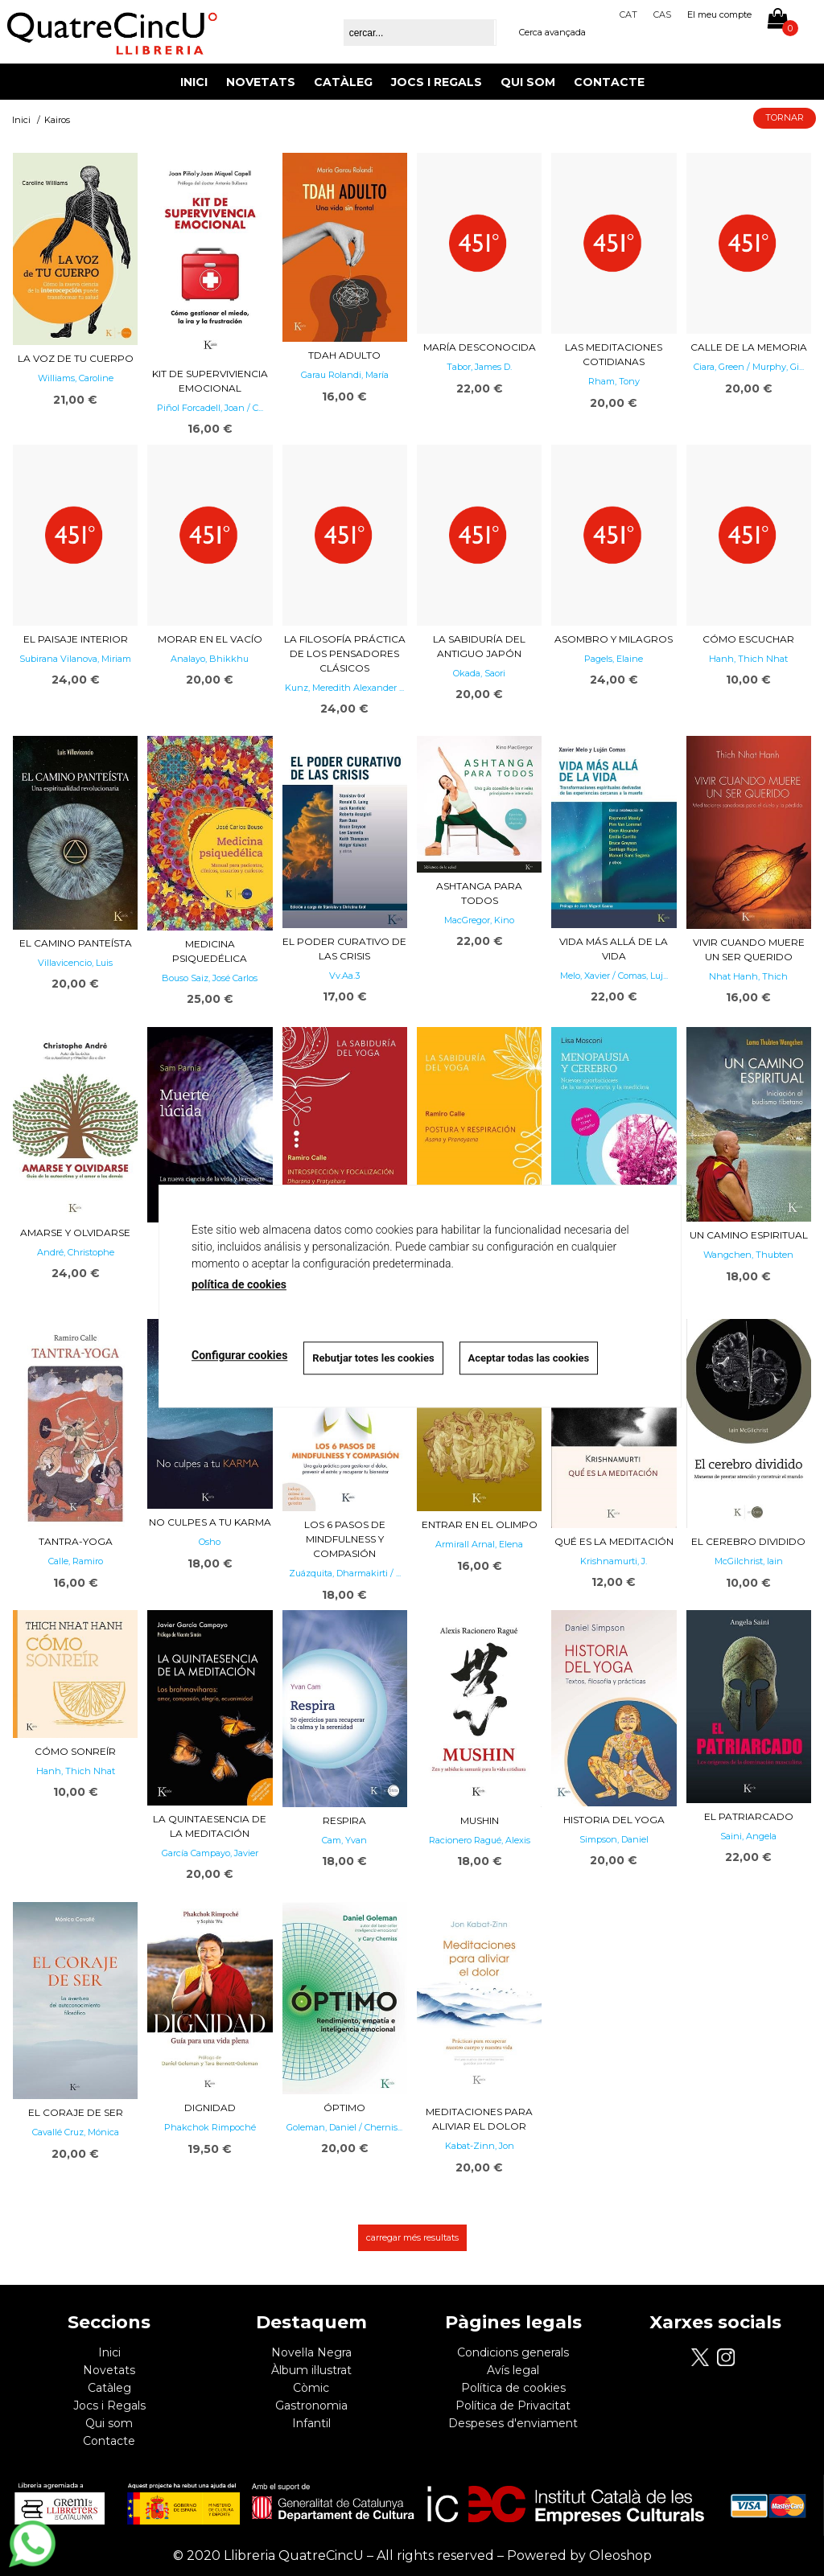 The image size is (824, 2576). I want to click on Rham, Tony, so click(614, 381).